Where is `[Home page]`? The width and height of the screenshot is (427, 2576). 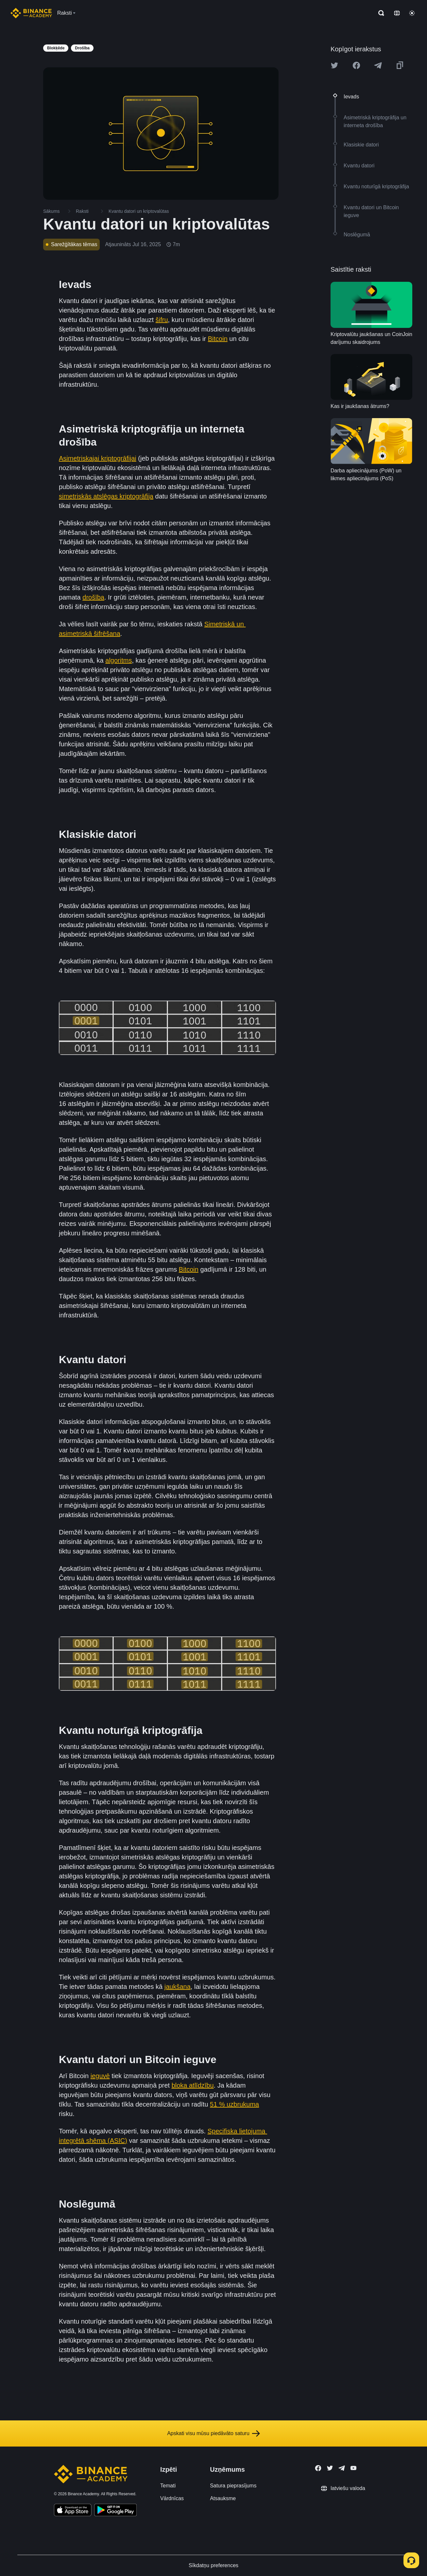
[Home page] is located at coordinates (31, 13).